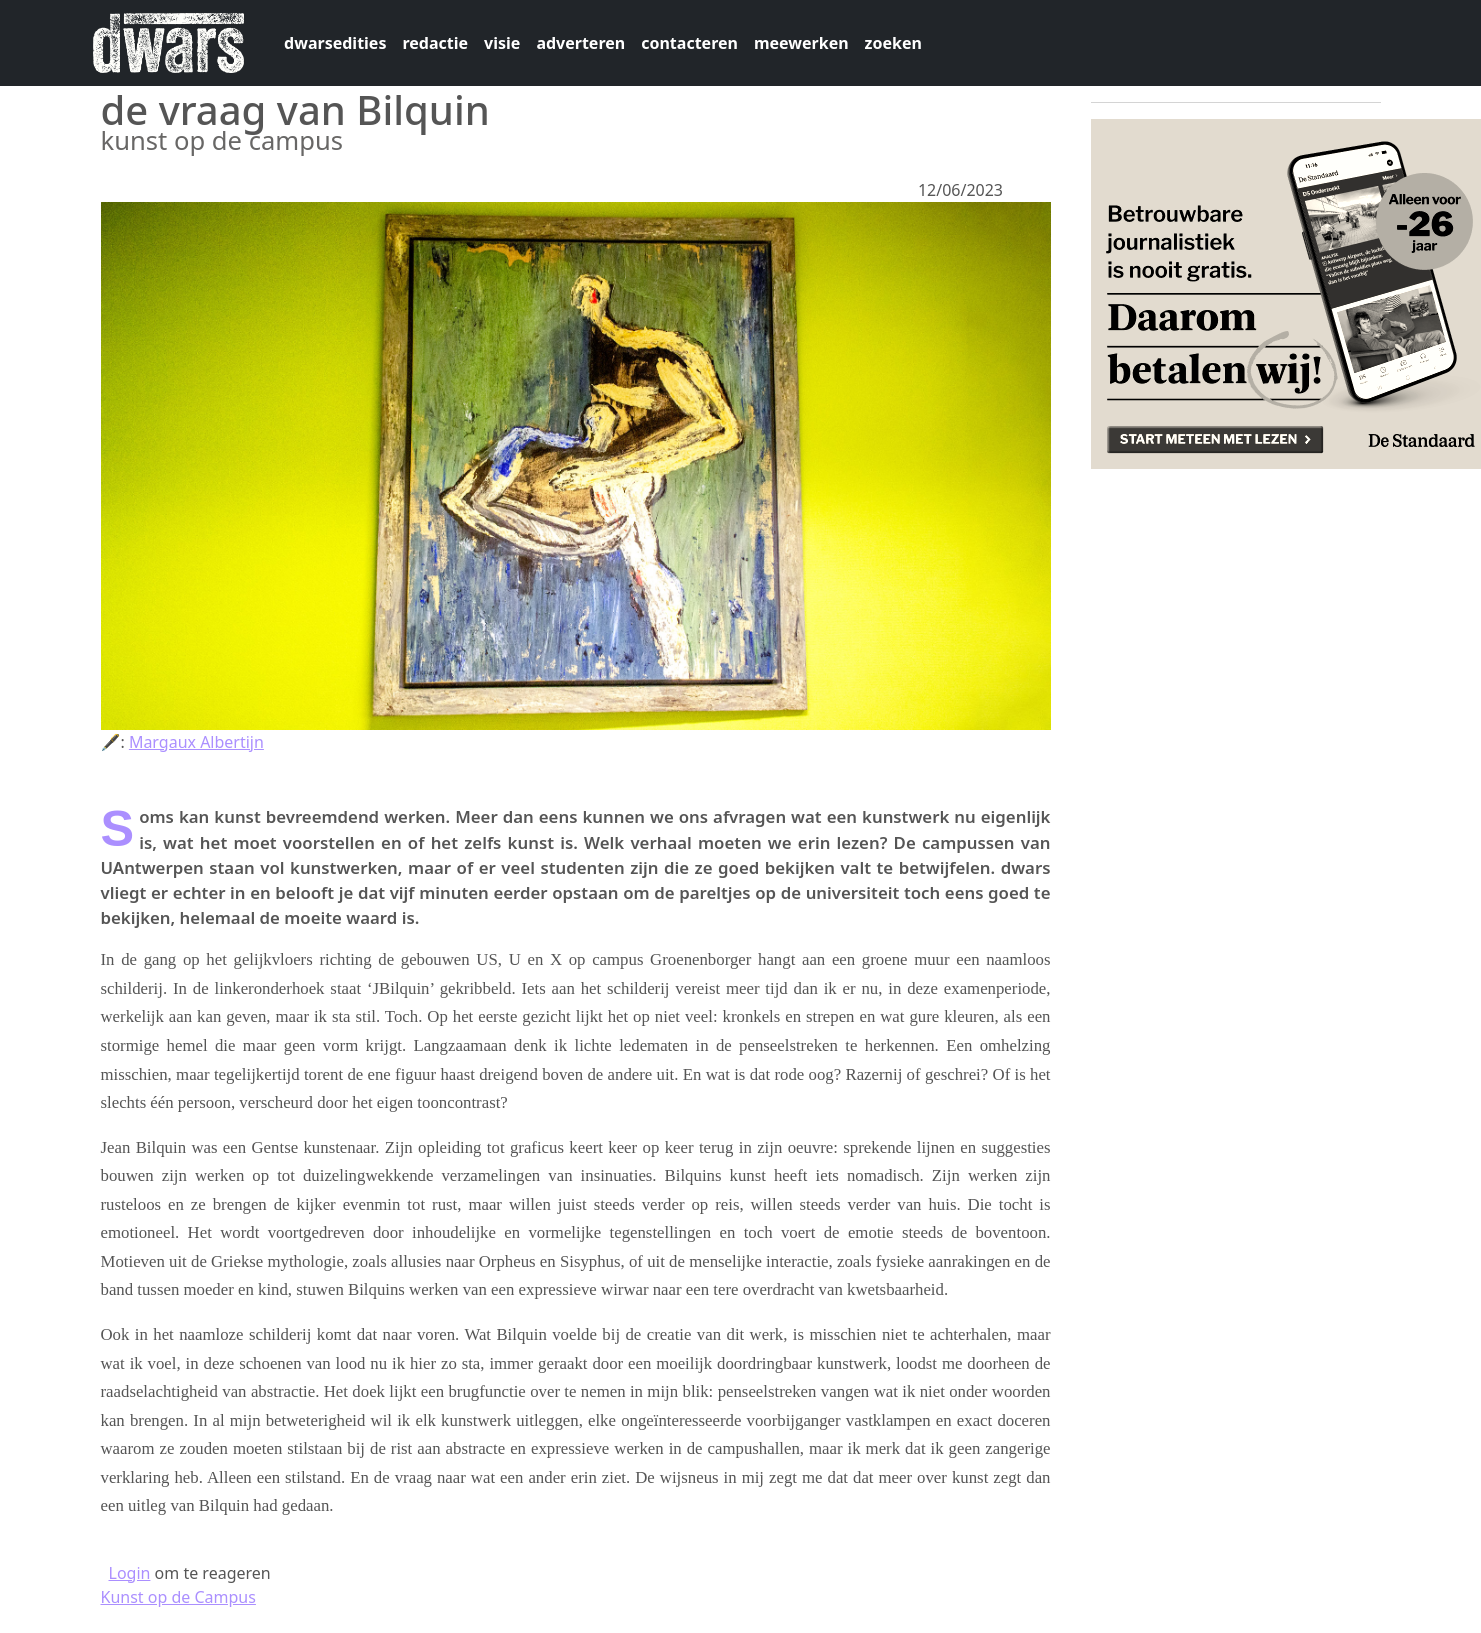  Describe the element at coordinates (580, 43) in the screenshot. I see `adverteren` at that location.